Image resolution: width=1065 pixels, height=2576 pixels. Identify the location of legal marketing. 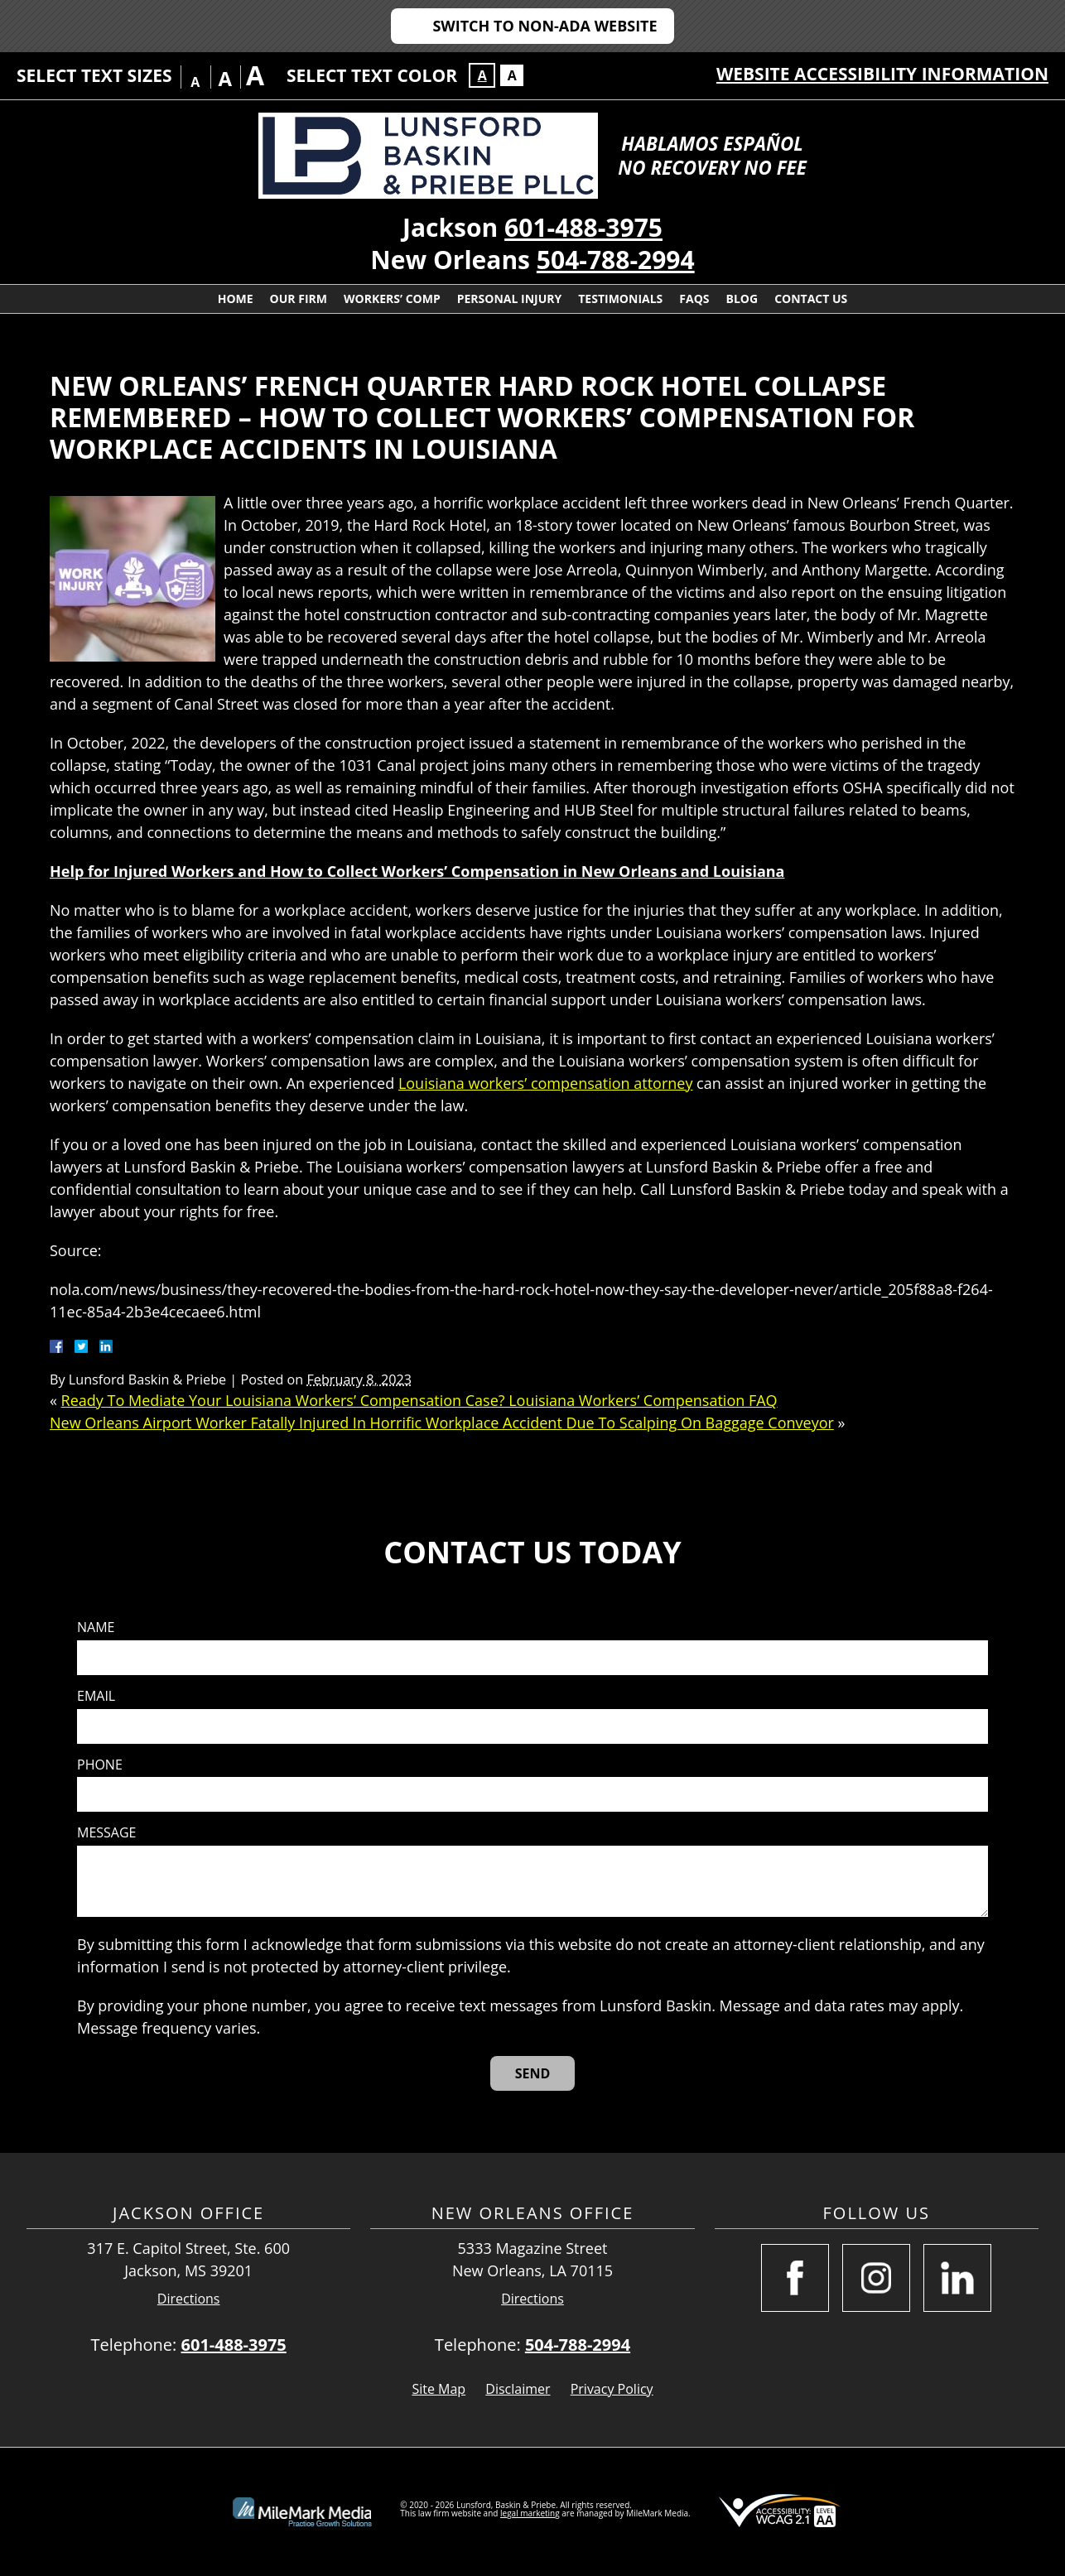
(530, 2513).